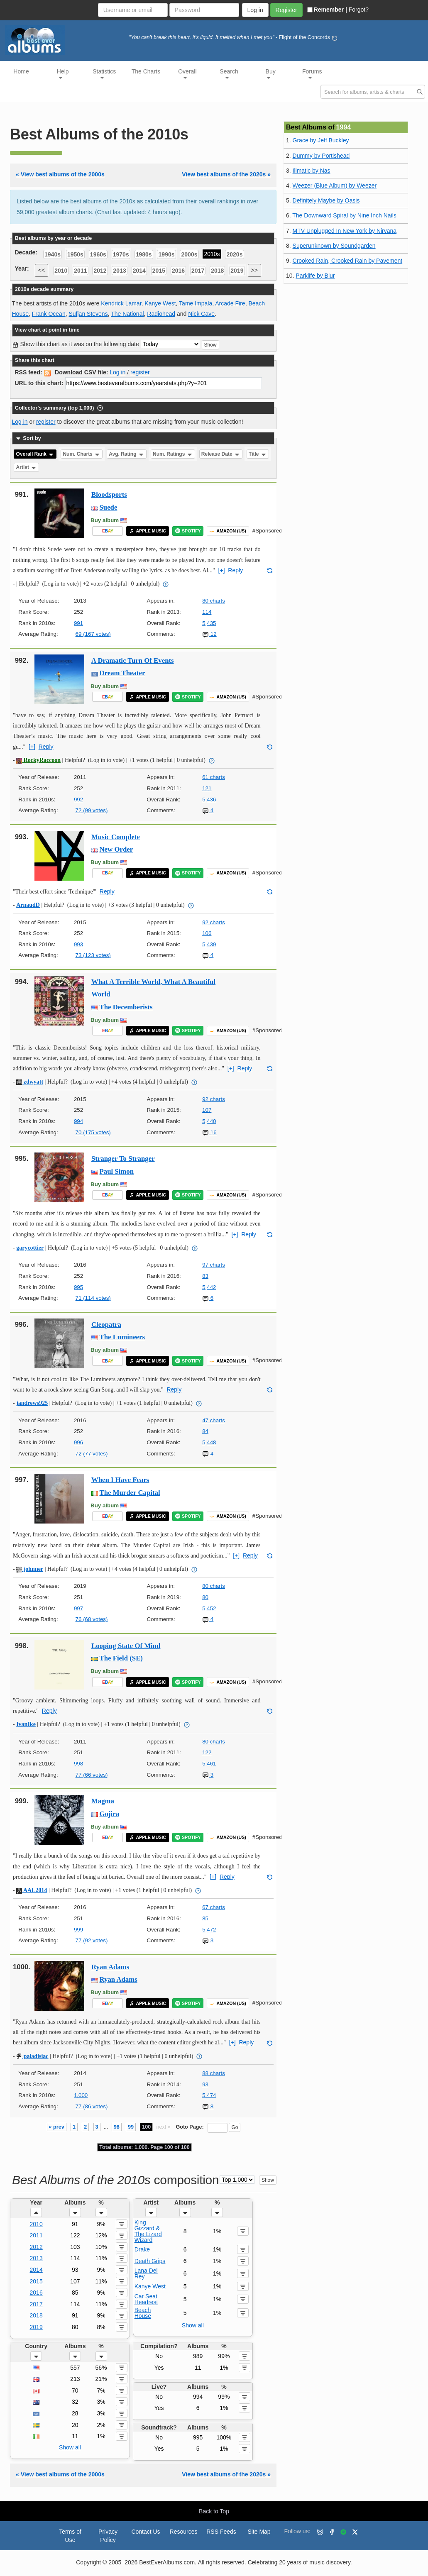  What do you see at coordinates (139, 270) in the screenshot?
I see `2014` at bounding box center [139, 270].